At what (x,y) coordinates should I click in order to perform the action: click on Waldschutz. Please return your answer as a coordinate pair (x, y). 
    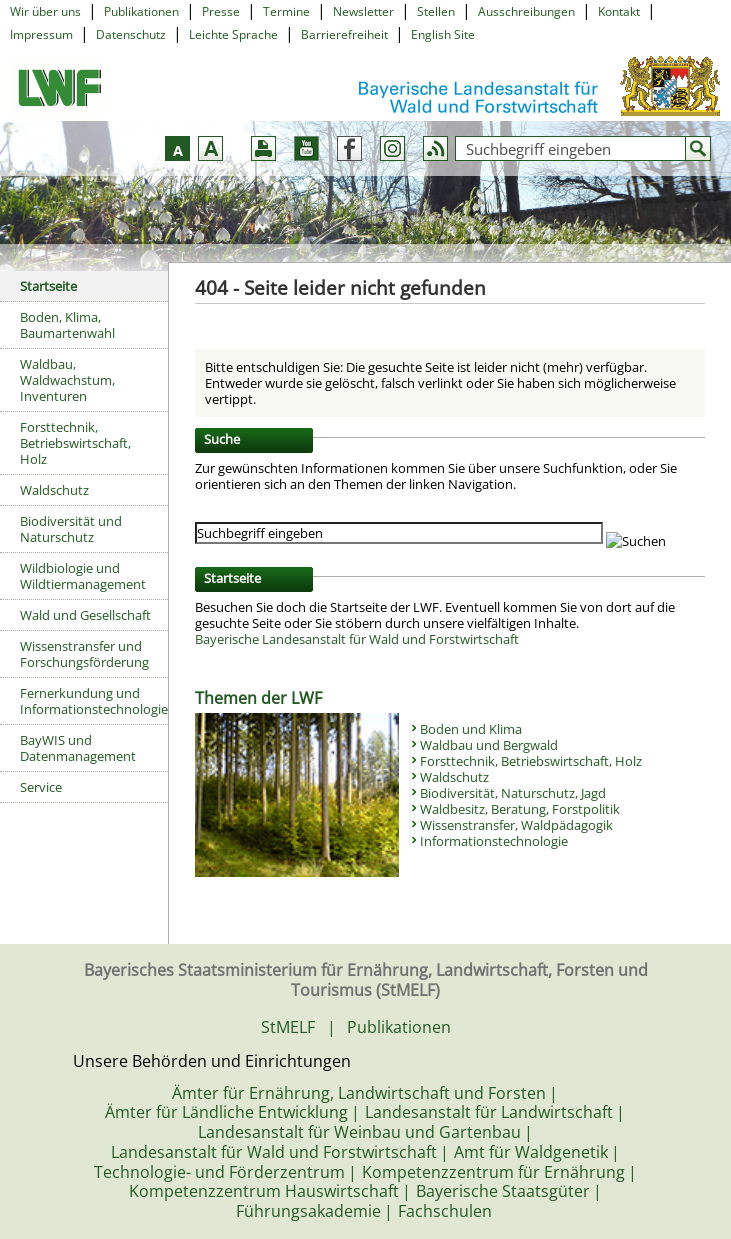
    Looking at the image, I should click on (54, 490).